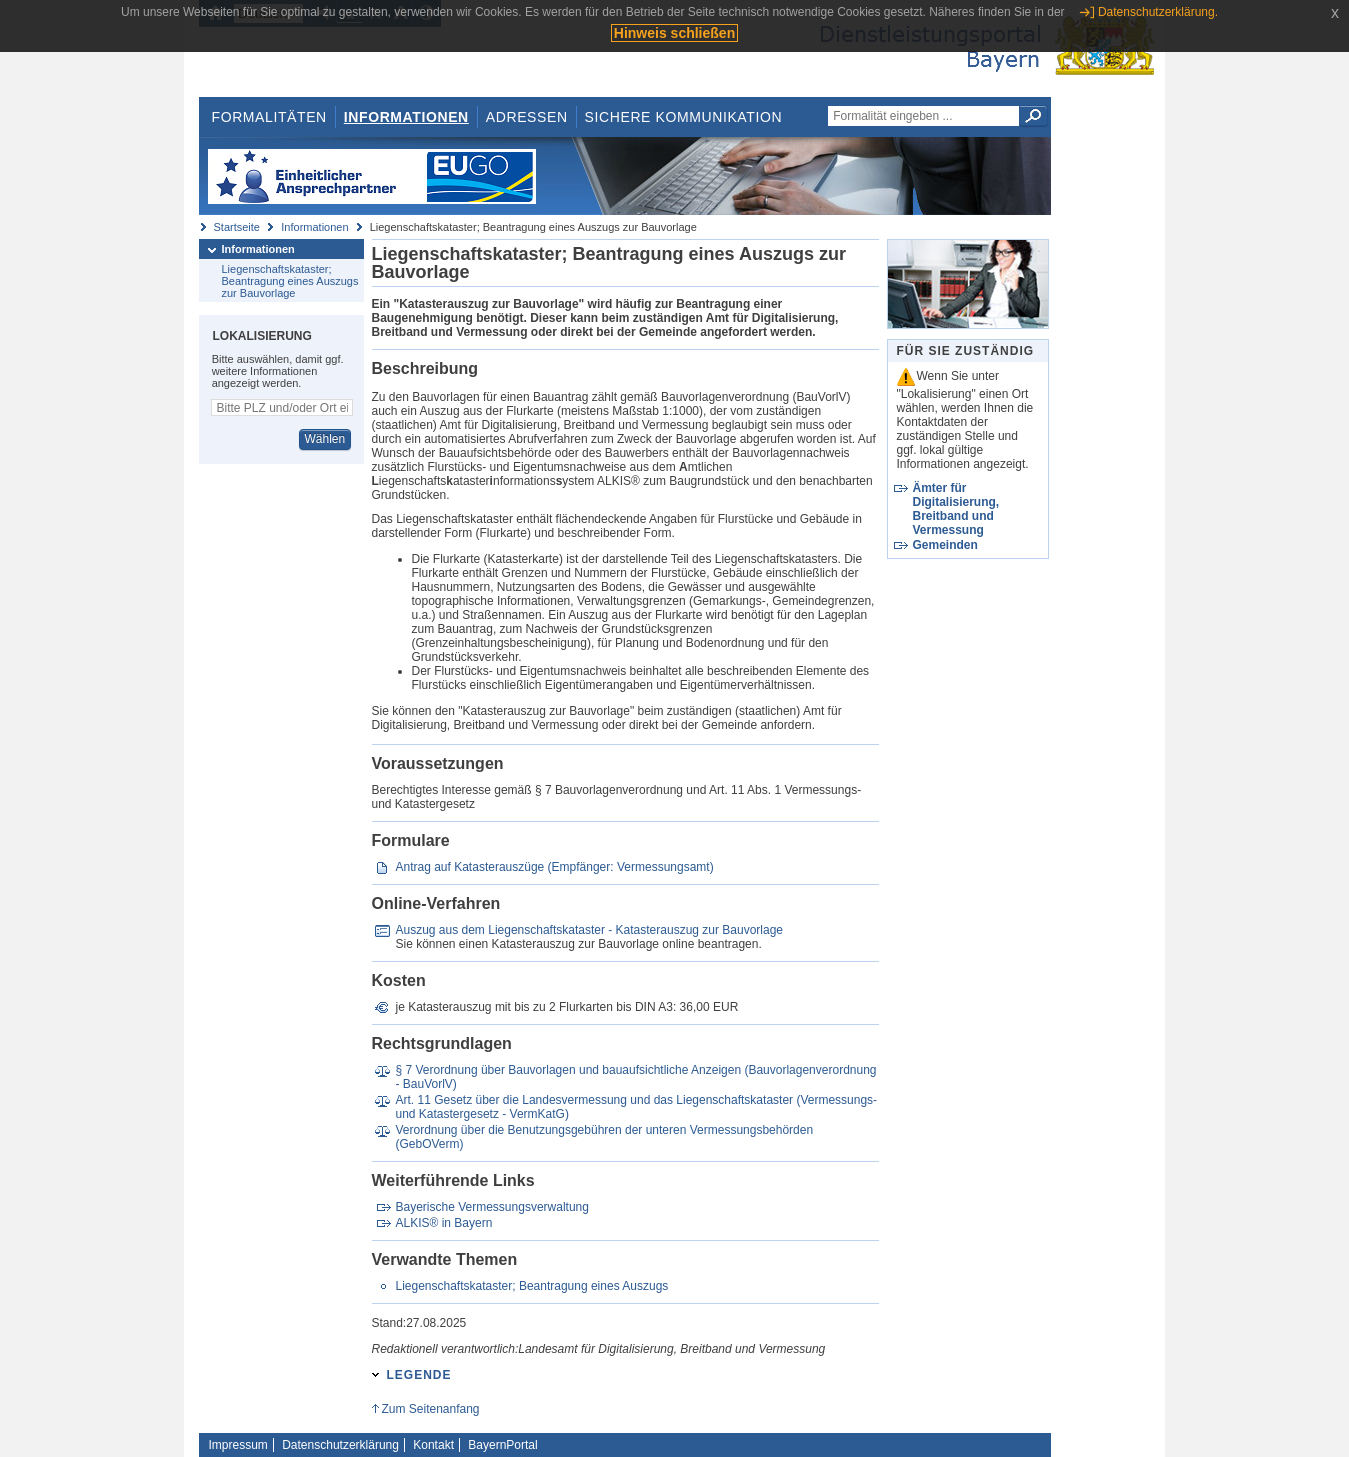  Describe the element at coordinates (554, 867) in the screenshot. I see `Antrag auf Katasterauszüge (Empfänger: Vermessungsamt)` at that location.